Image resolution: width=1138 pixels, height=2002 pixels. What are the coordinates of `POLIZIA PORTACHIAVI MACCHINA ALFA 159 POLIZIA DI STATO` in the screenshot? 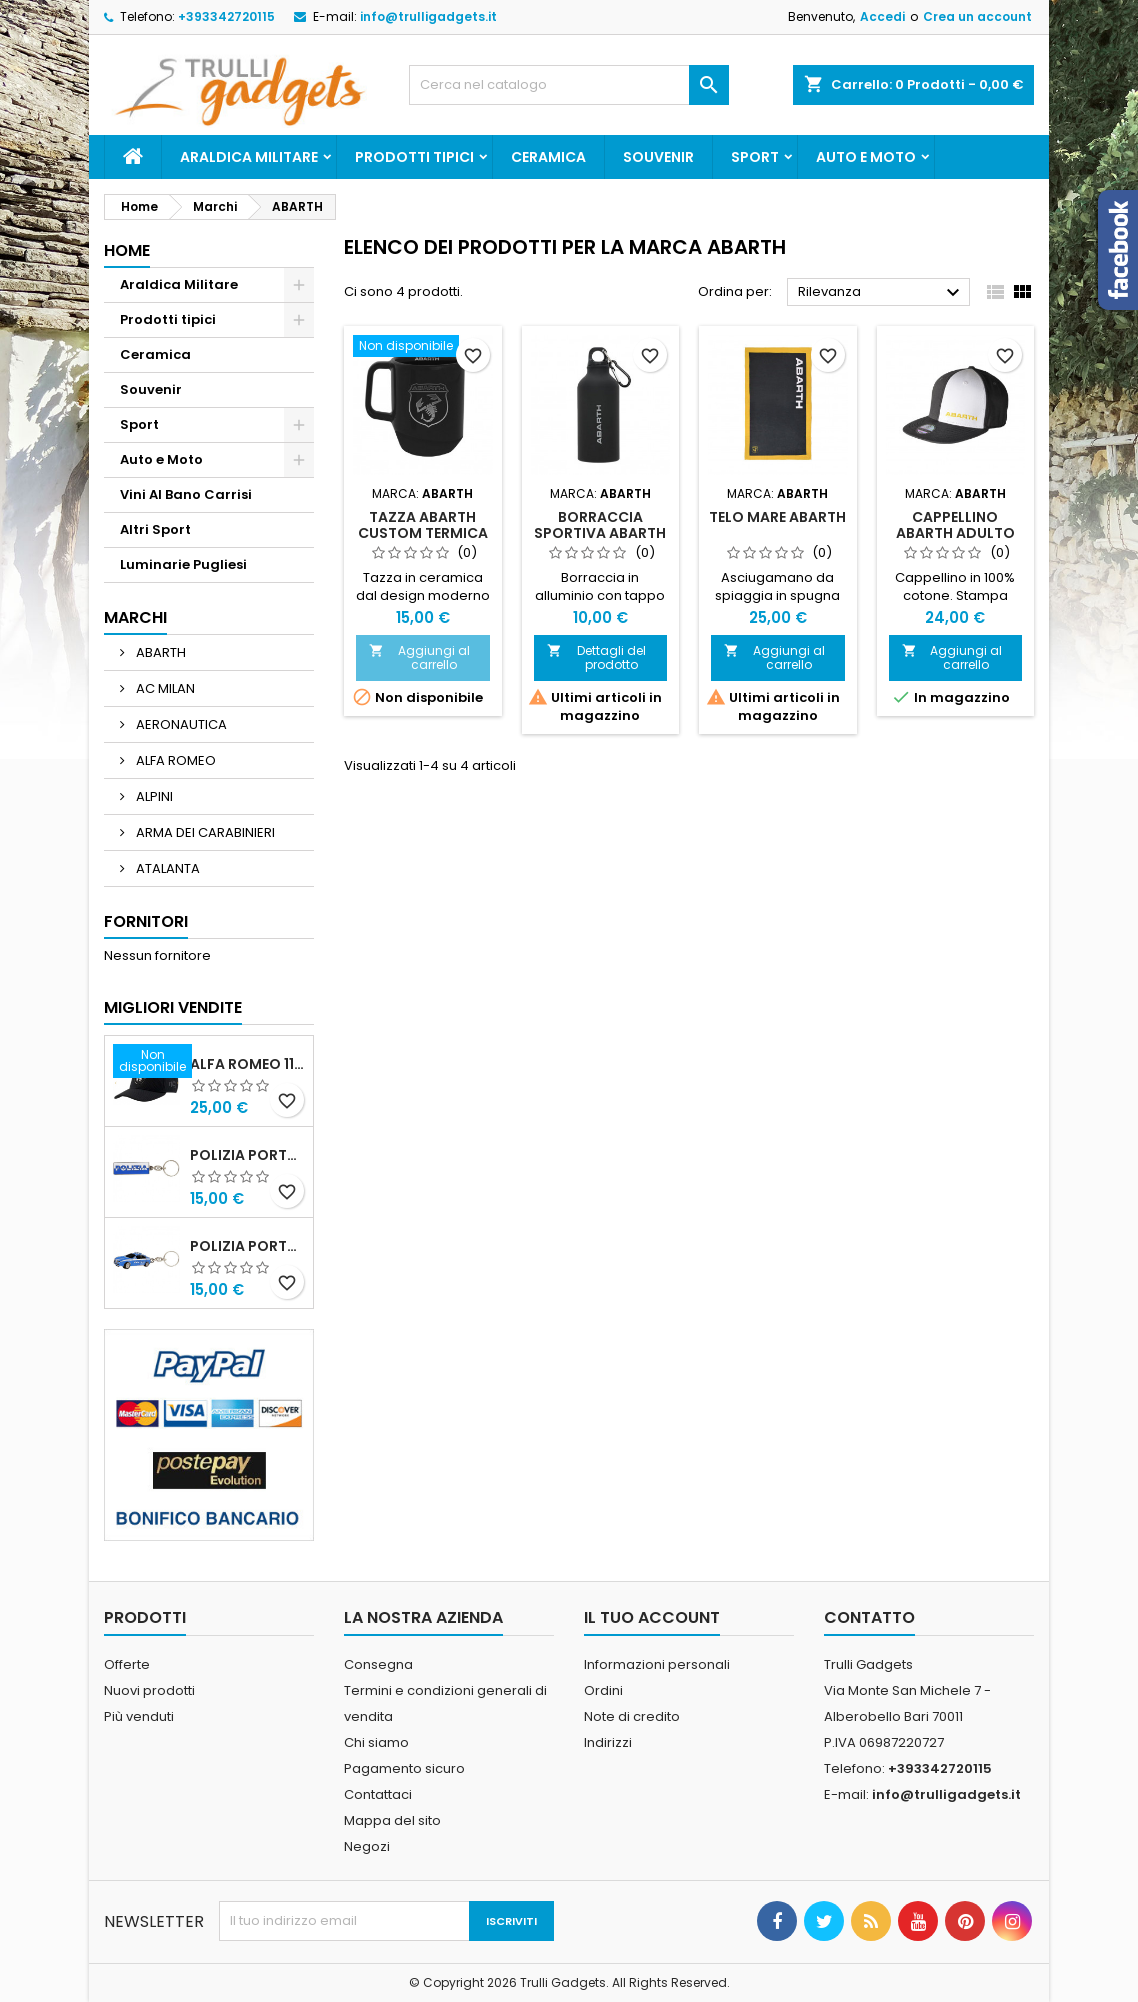 It's located at (247, 1246).